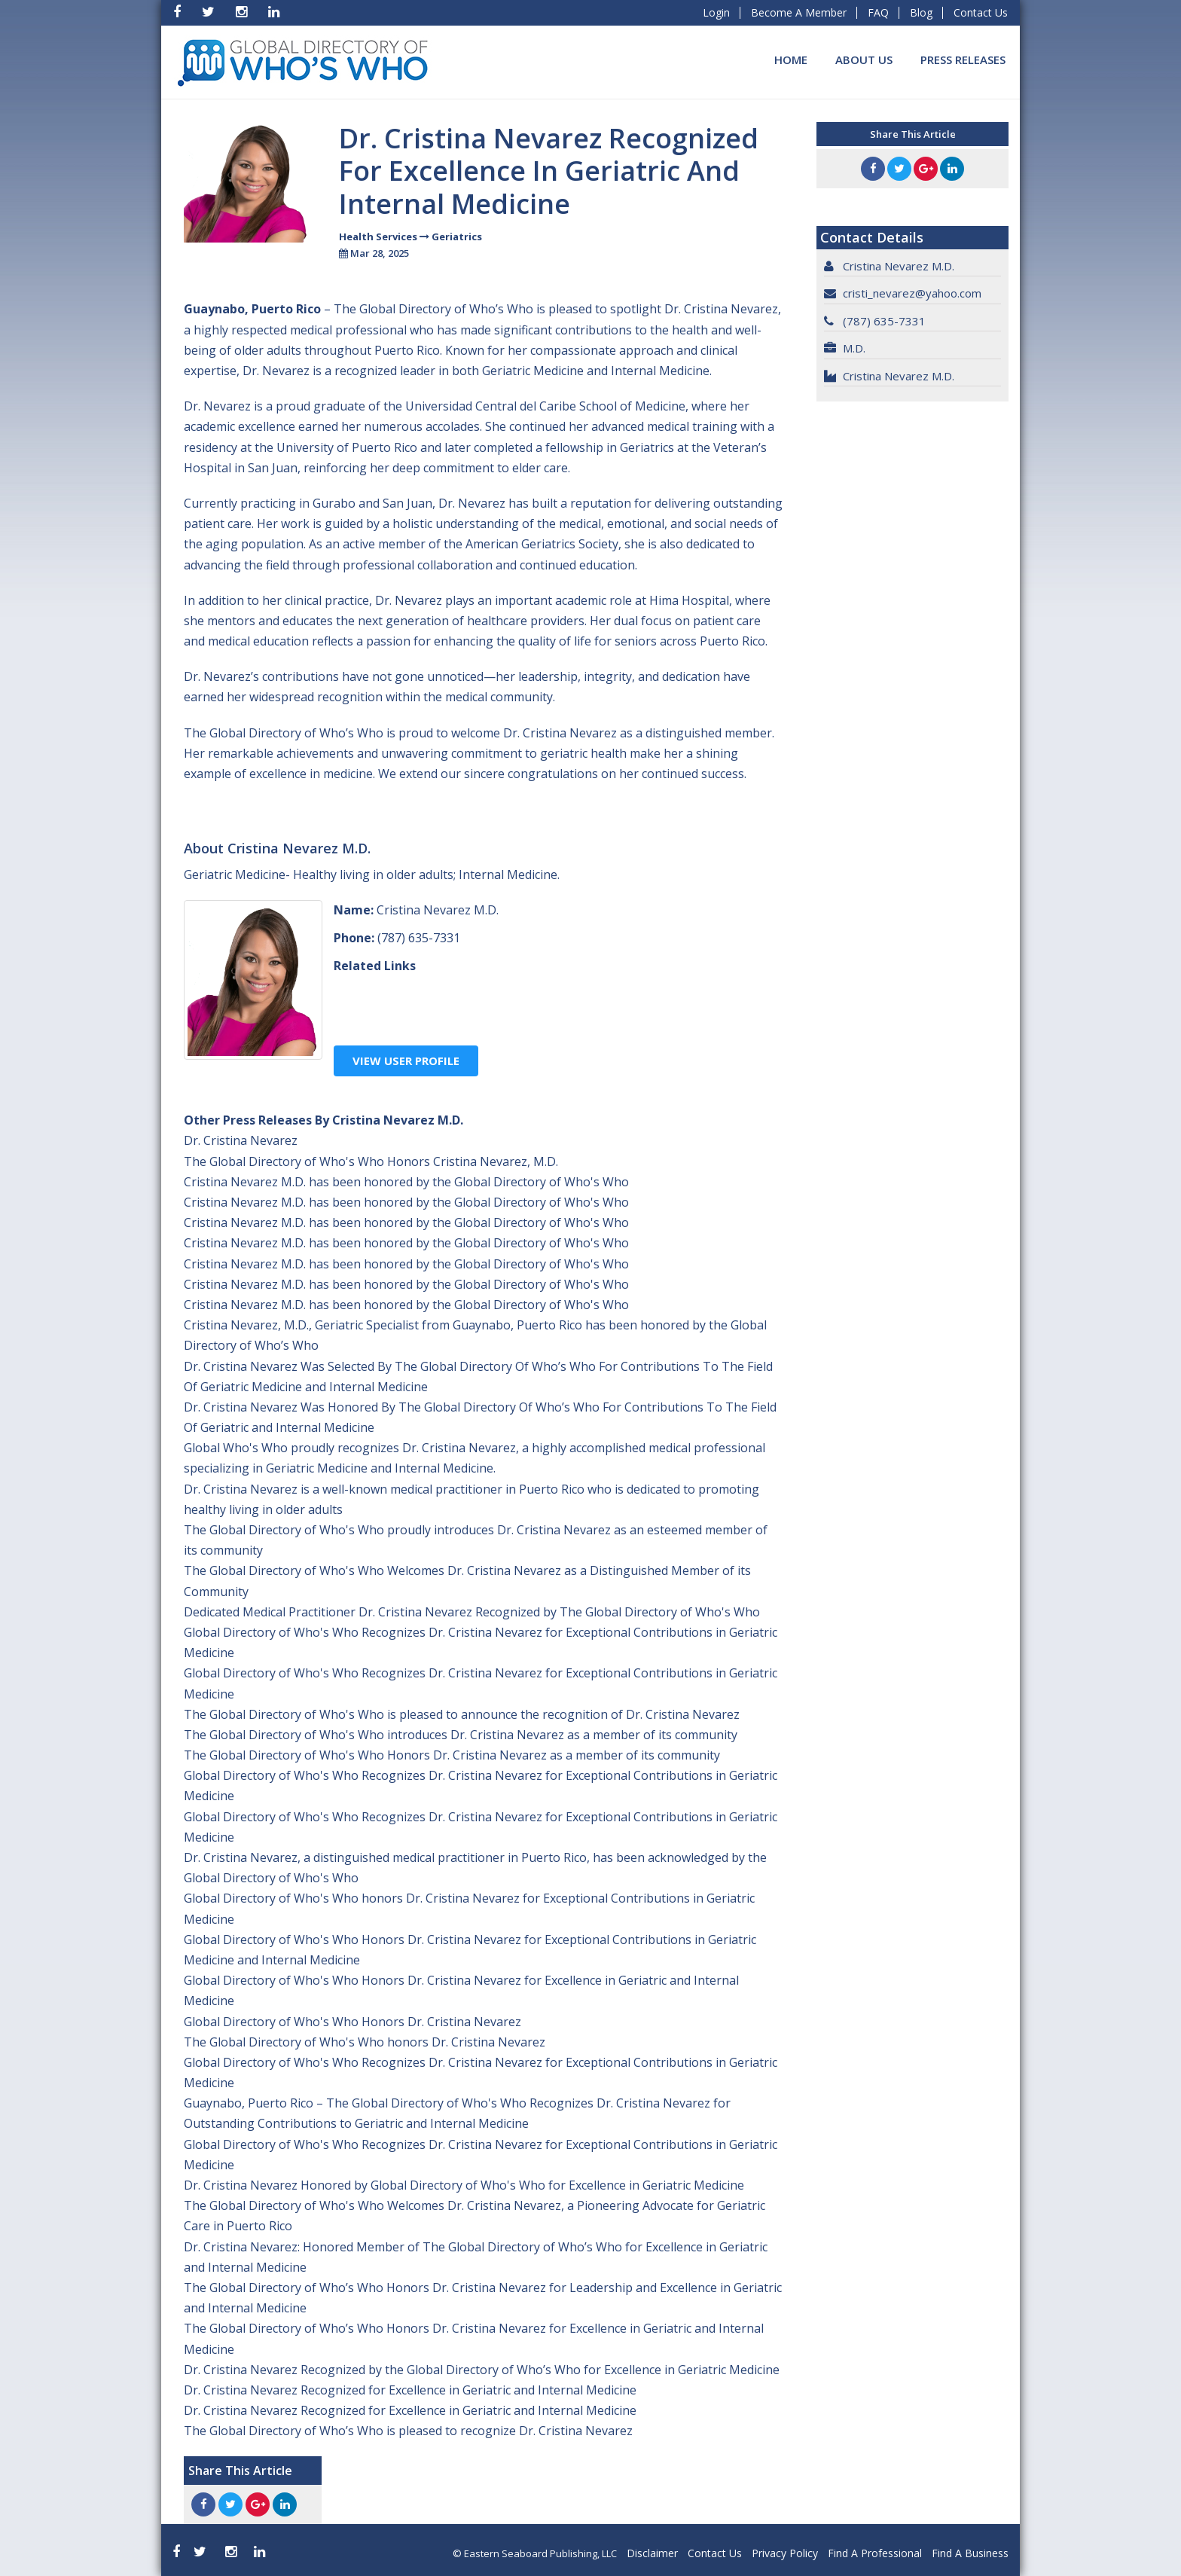  Describe the element at coordinates (963, 59) in the screenshot. I see `Press Releases` at that location.